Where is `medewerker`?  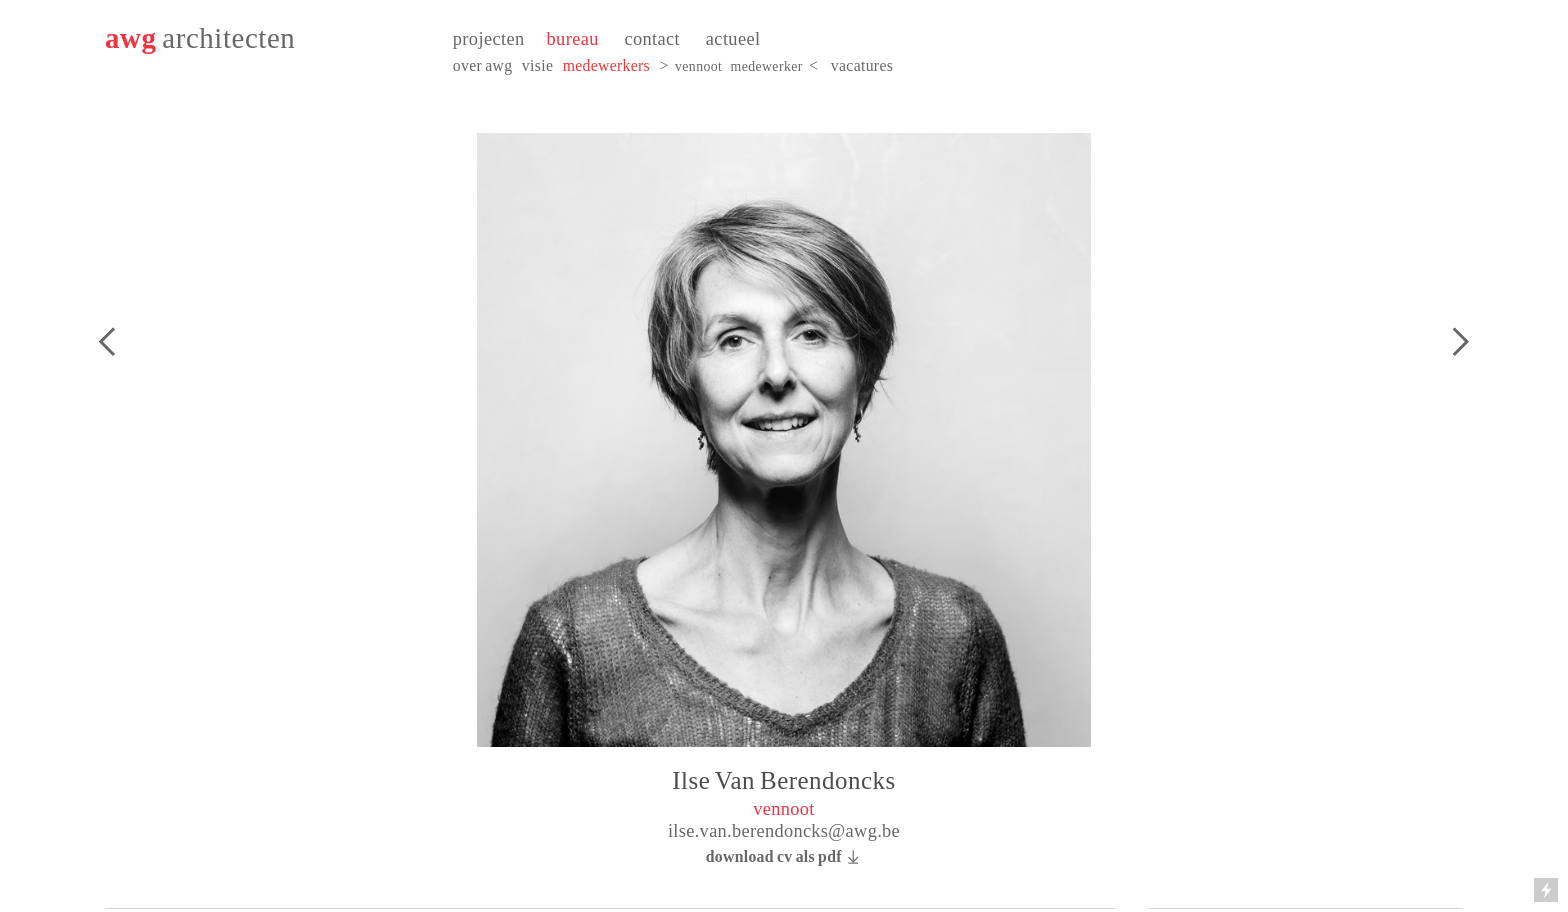
medewerker is located at coordinates (767, 66).